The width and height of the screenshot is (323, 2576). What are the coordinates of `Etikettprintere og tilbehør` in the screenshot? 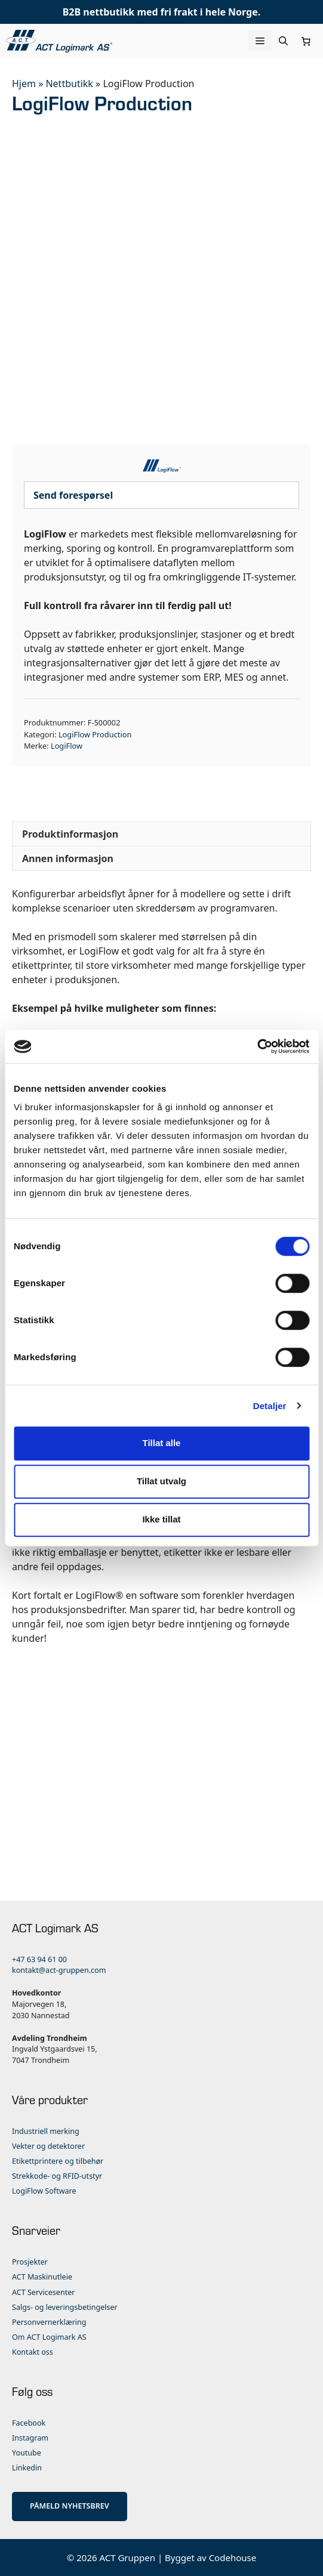 It's located at (57, 2161).